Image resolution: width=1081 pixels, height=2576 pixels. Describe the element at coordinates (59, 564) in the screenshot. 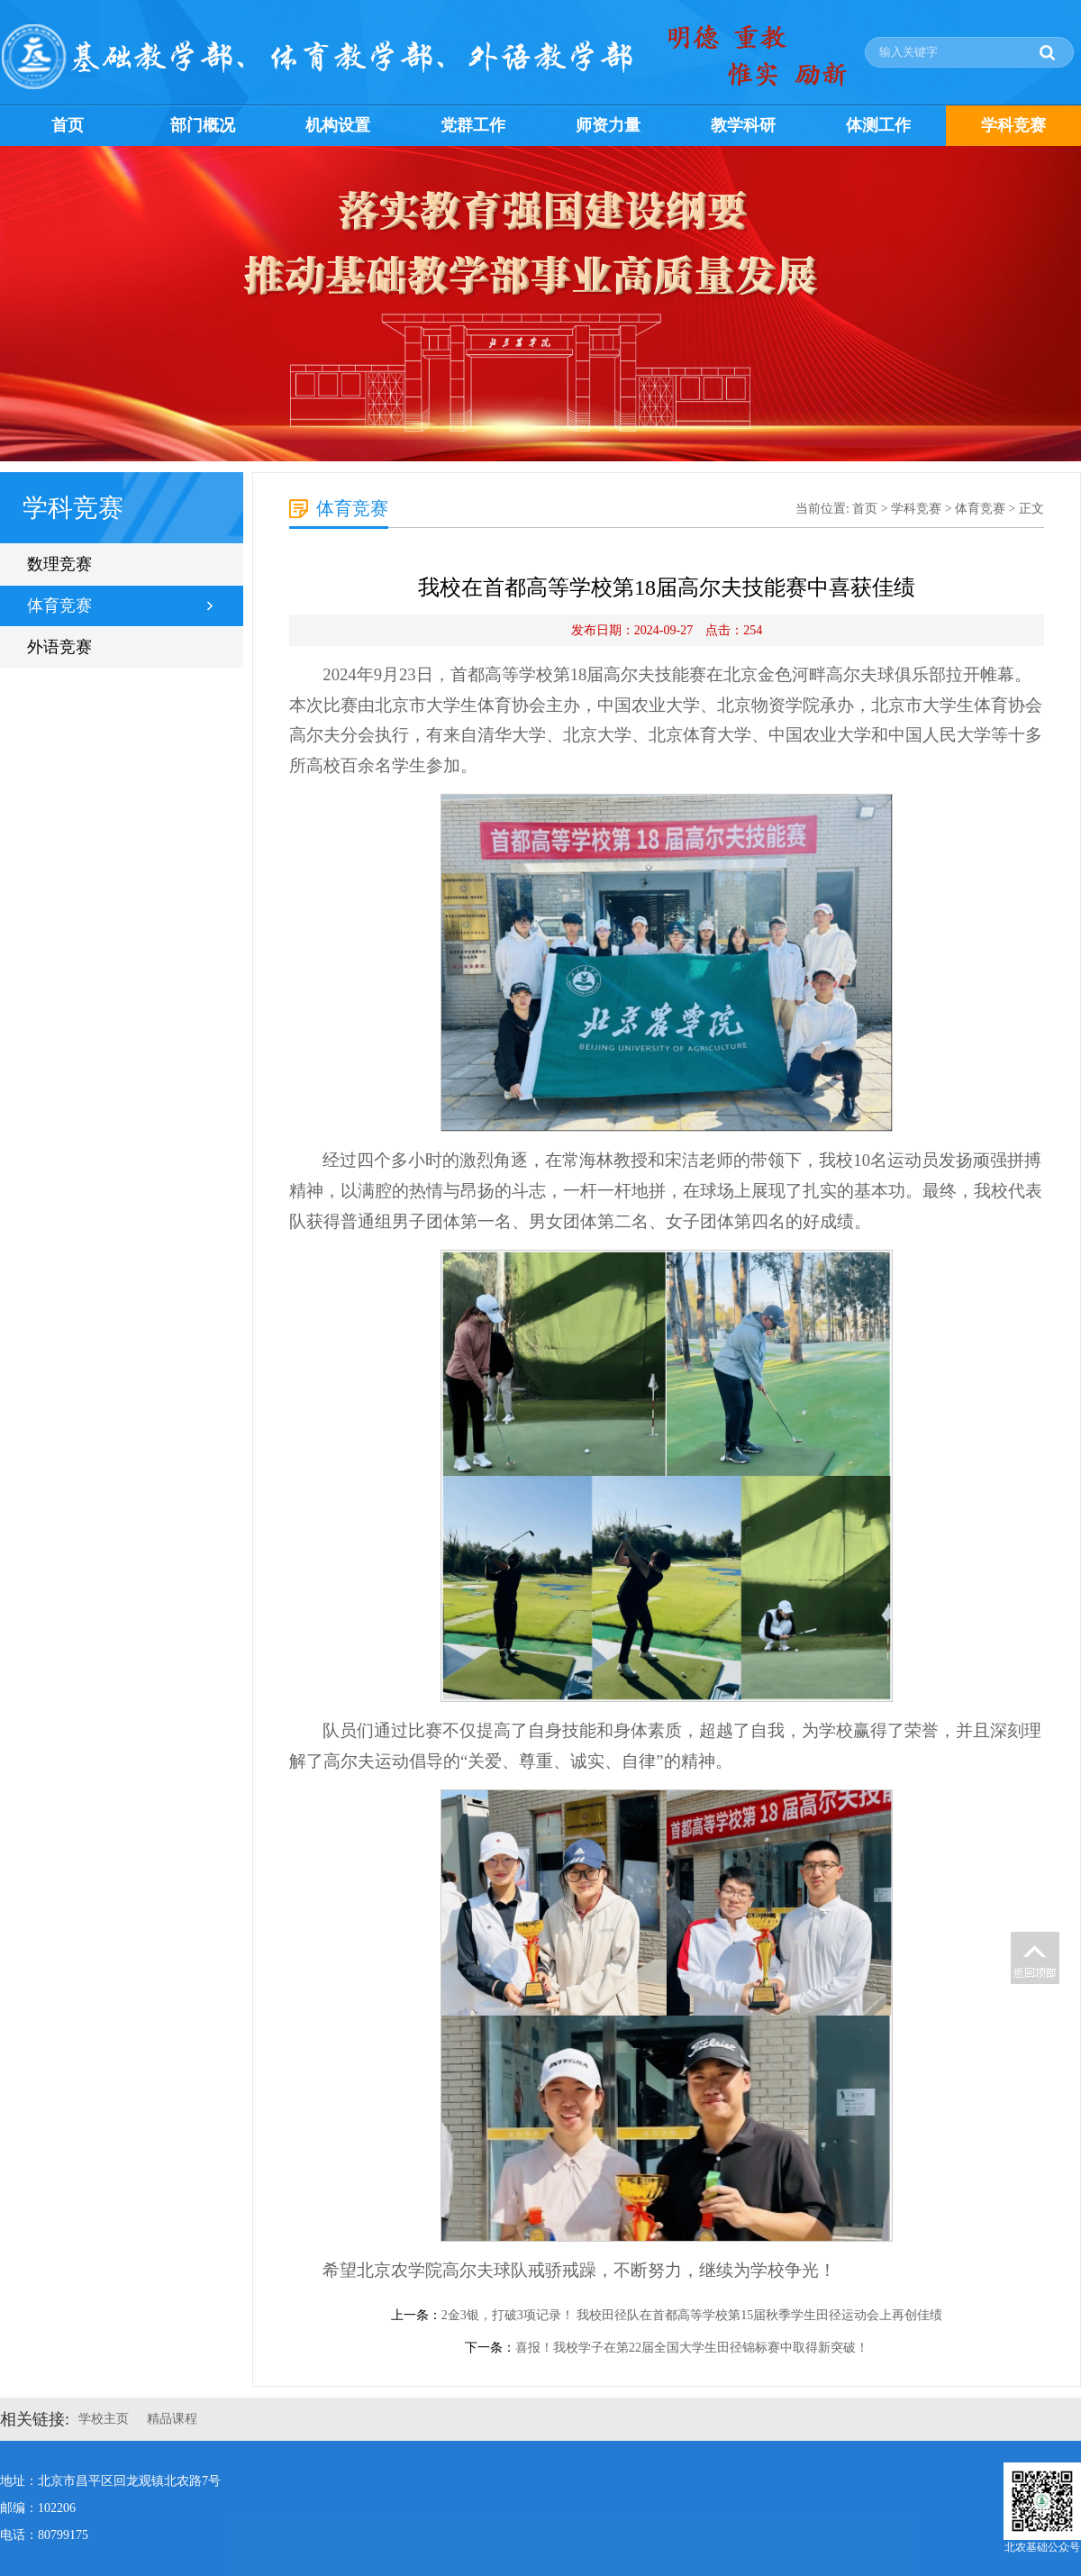

I see `数理竞赛` at that location.